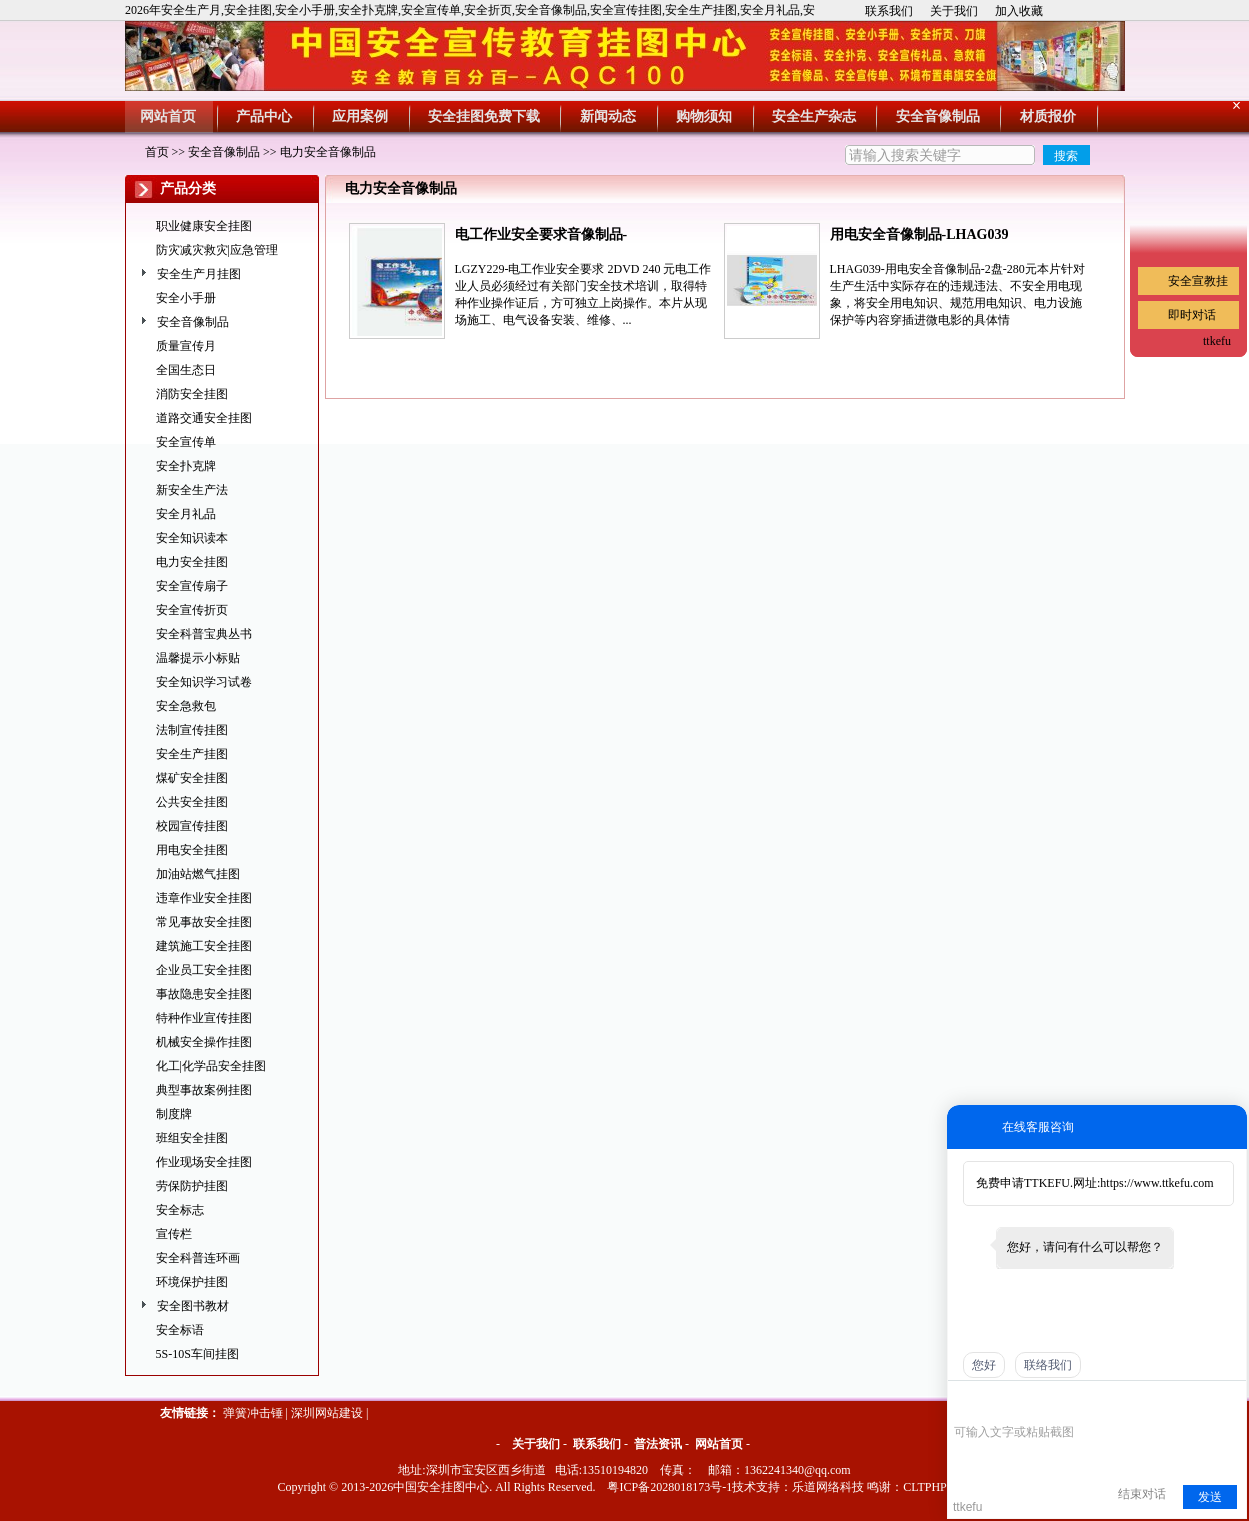 This screenshot has height=1521, width=1249. What do you see at coordinates (198, 1258) in the screenshot?
I see `安全科普连环画` at bounding box center [198, 1258].